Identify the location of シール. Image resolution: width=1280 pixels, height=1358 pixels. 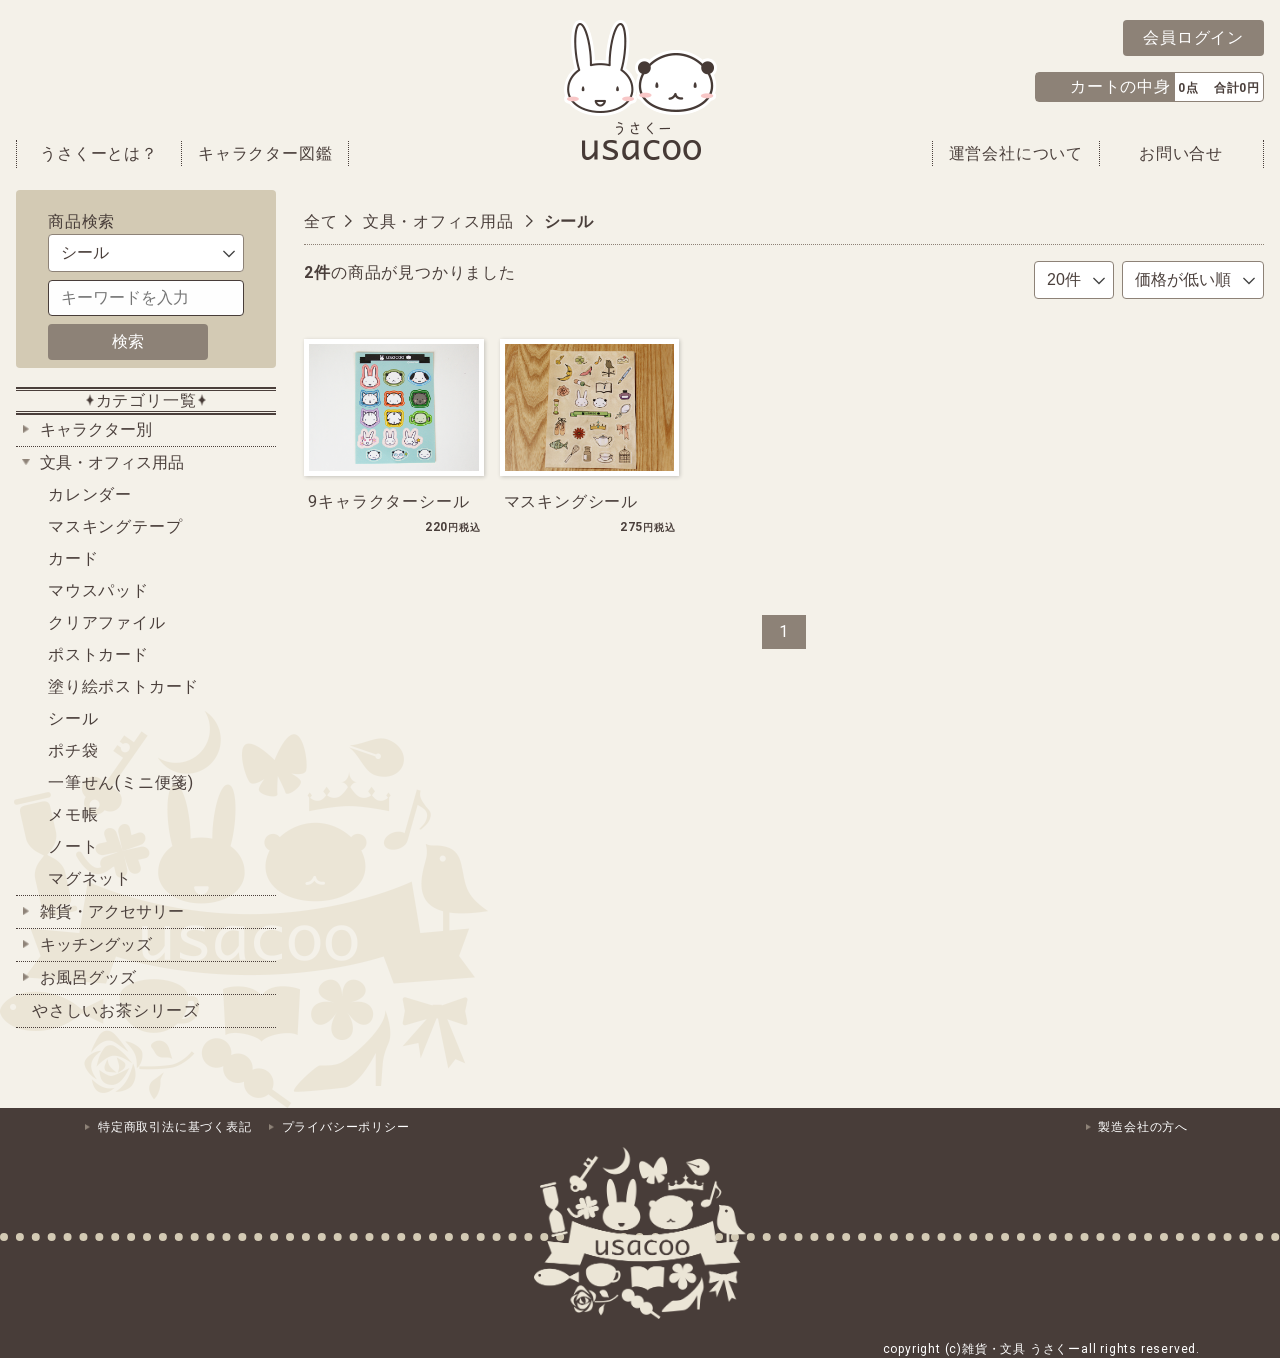
(73, 718).